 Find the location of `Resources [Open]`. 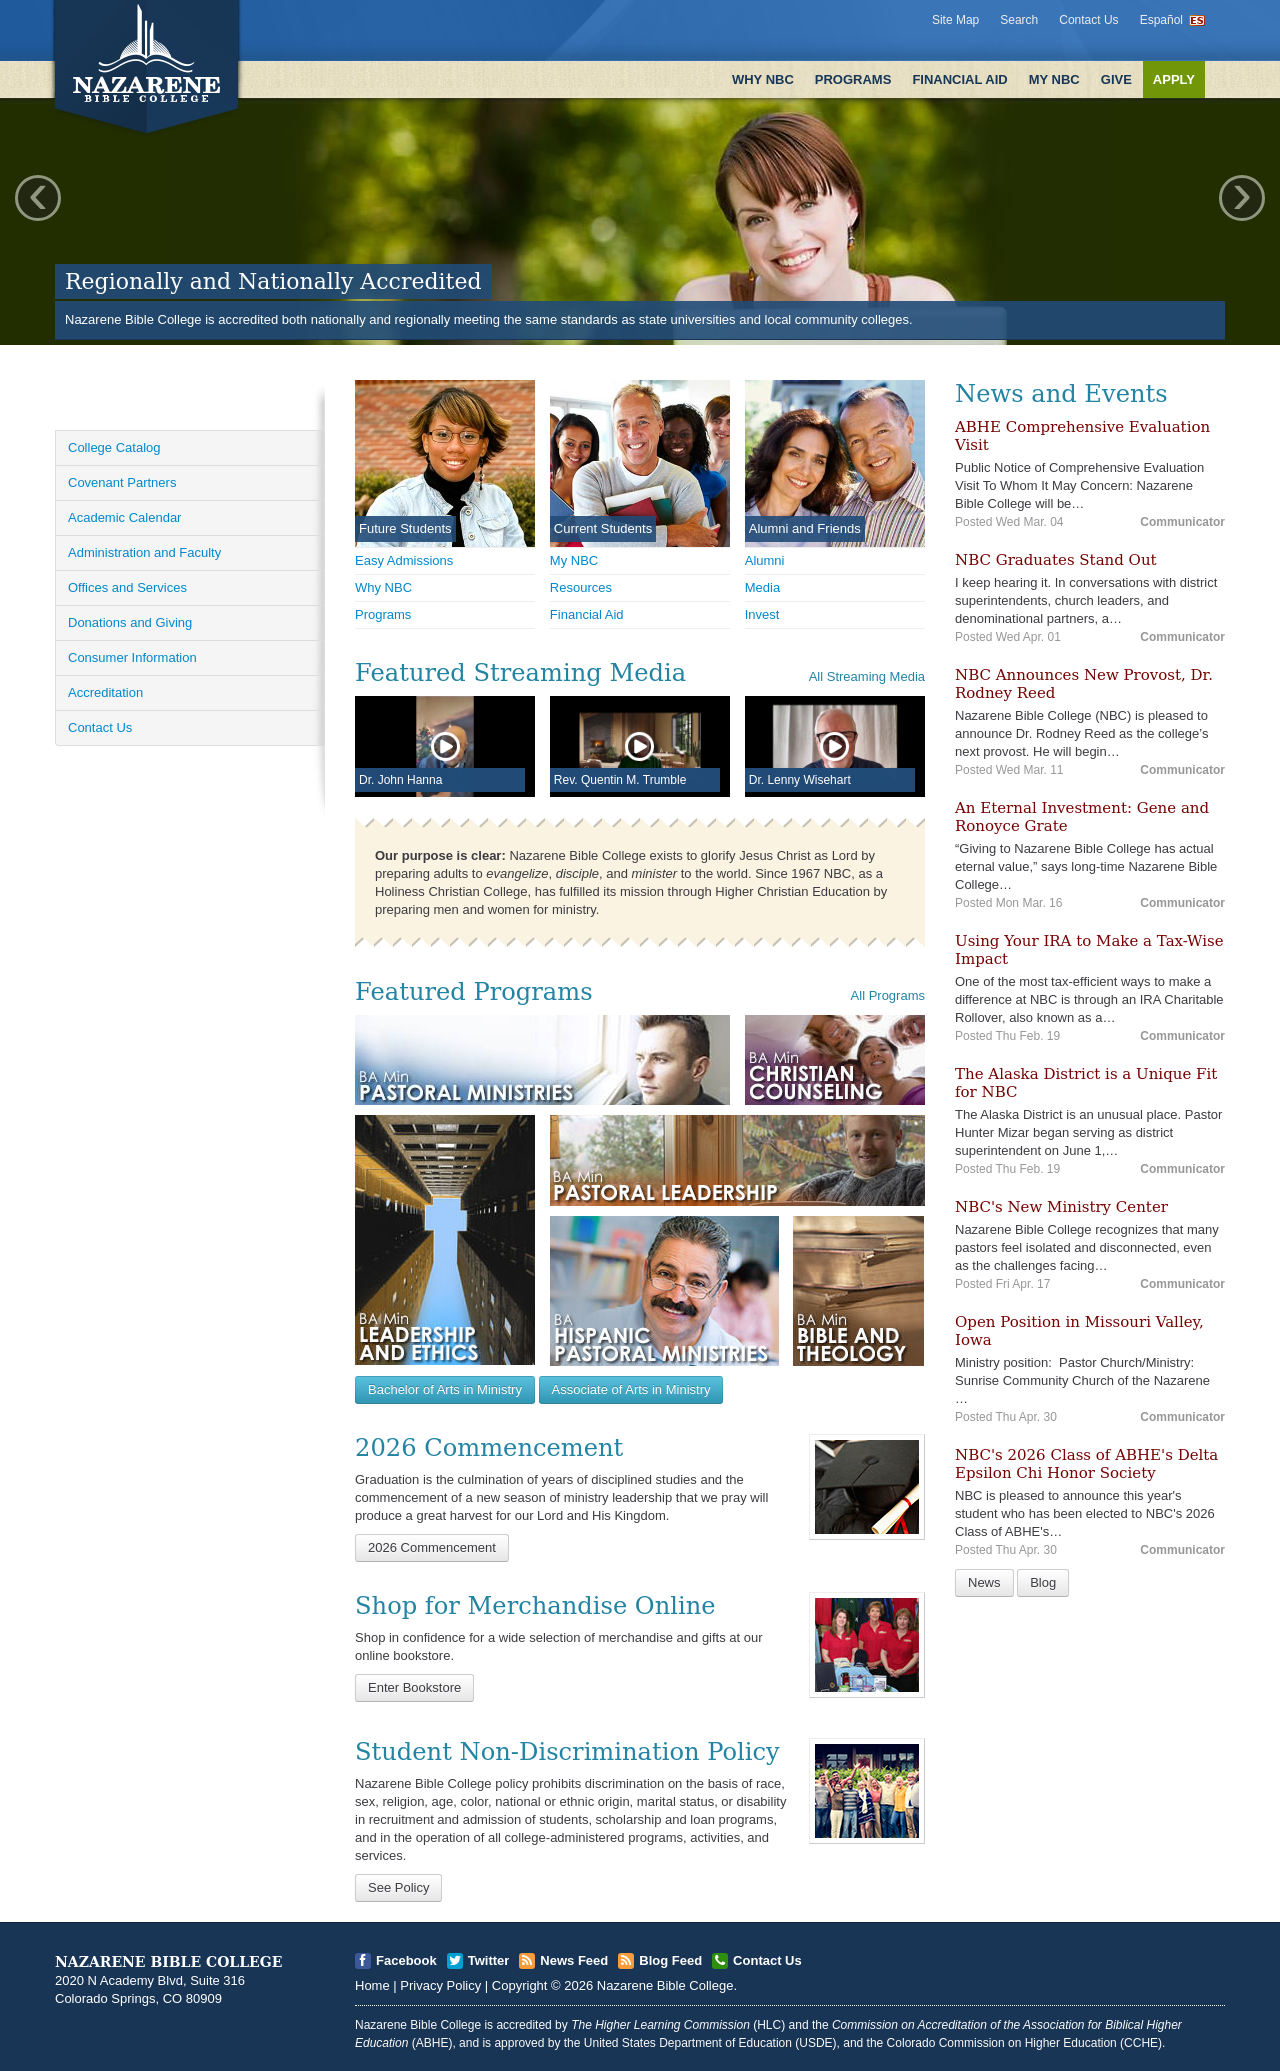

Resources [Open] is located at coordinates (581, 587).